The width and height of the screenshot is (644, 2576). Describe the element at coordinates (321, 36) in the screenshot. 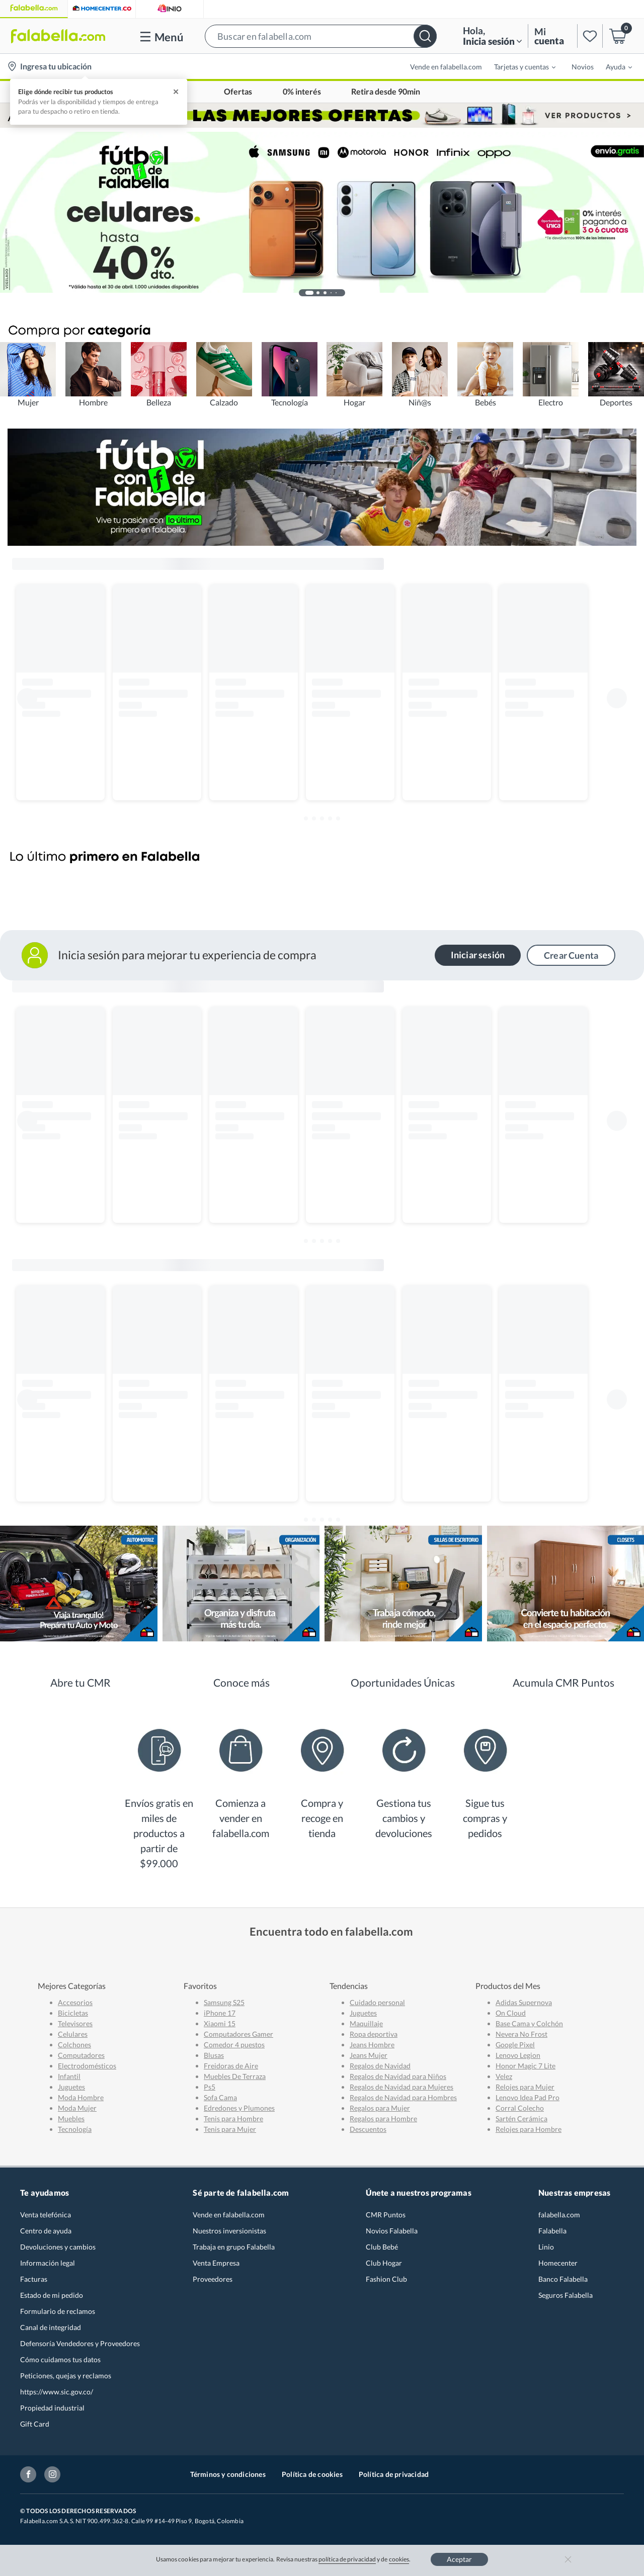

I see `[button]` at that location.